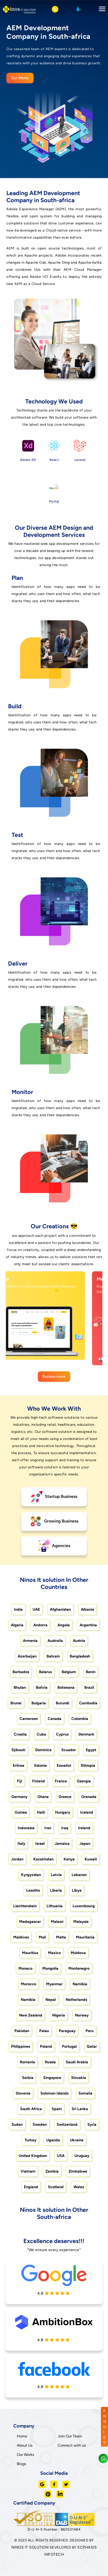  Describe the element at coordinates (38, 1703) in the screenshot. I see `Bulgaria` at that location.